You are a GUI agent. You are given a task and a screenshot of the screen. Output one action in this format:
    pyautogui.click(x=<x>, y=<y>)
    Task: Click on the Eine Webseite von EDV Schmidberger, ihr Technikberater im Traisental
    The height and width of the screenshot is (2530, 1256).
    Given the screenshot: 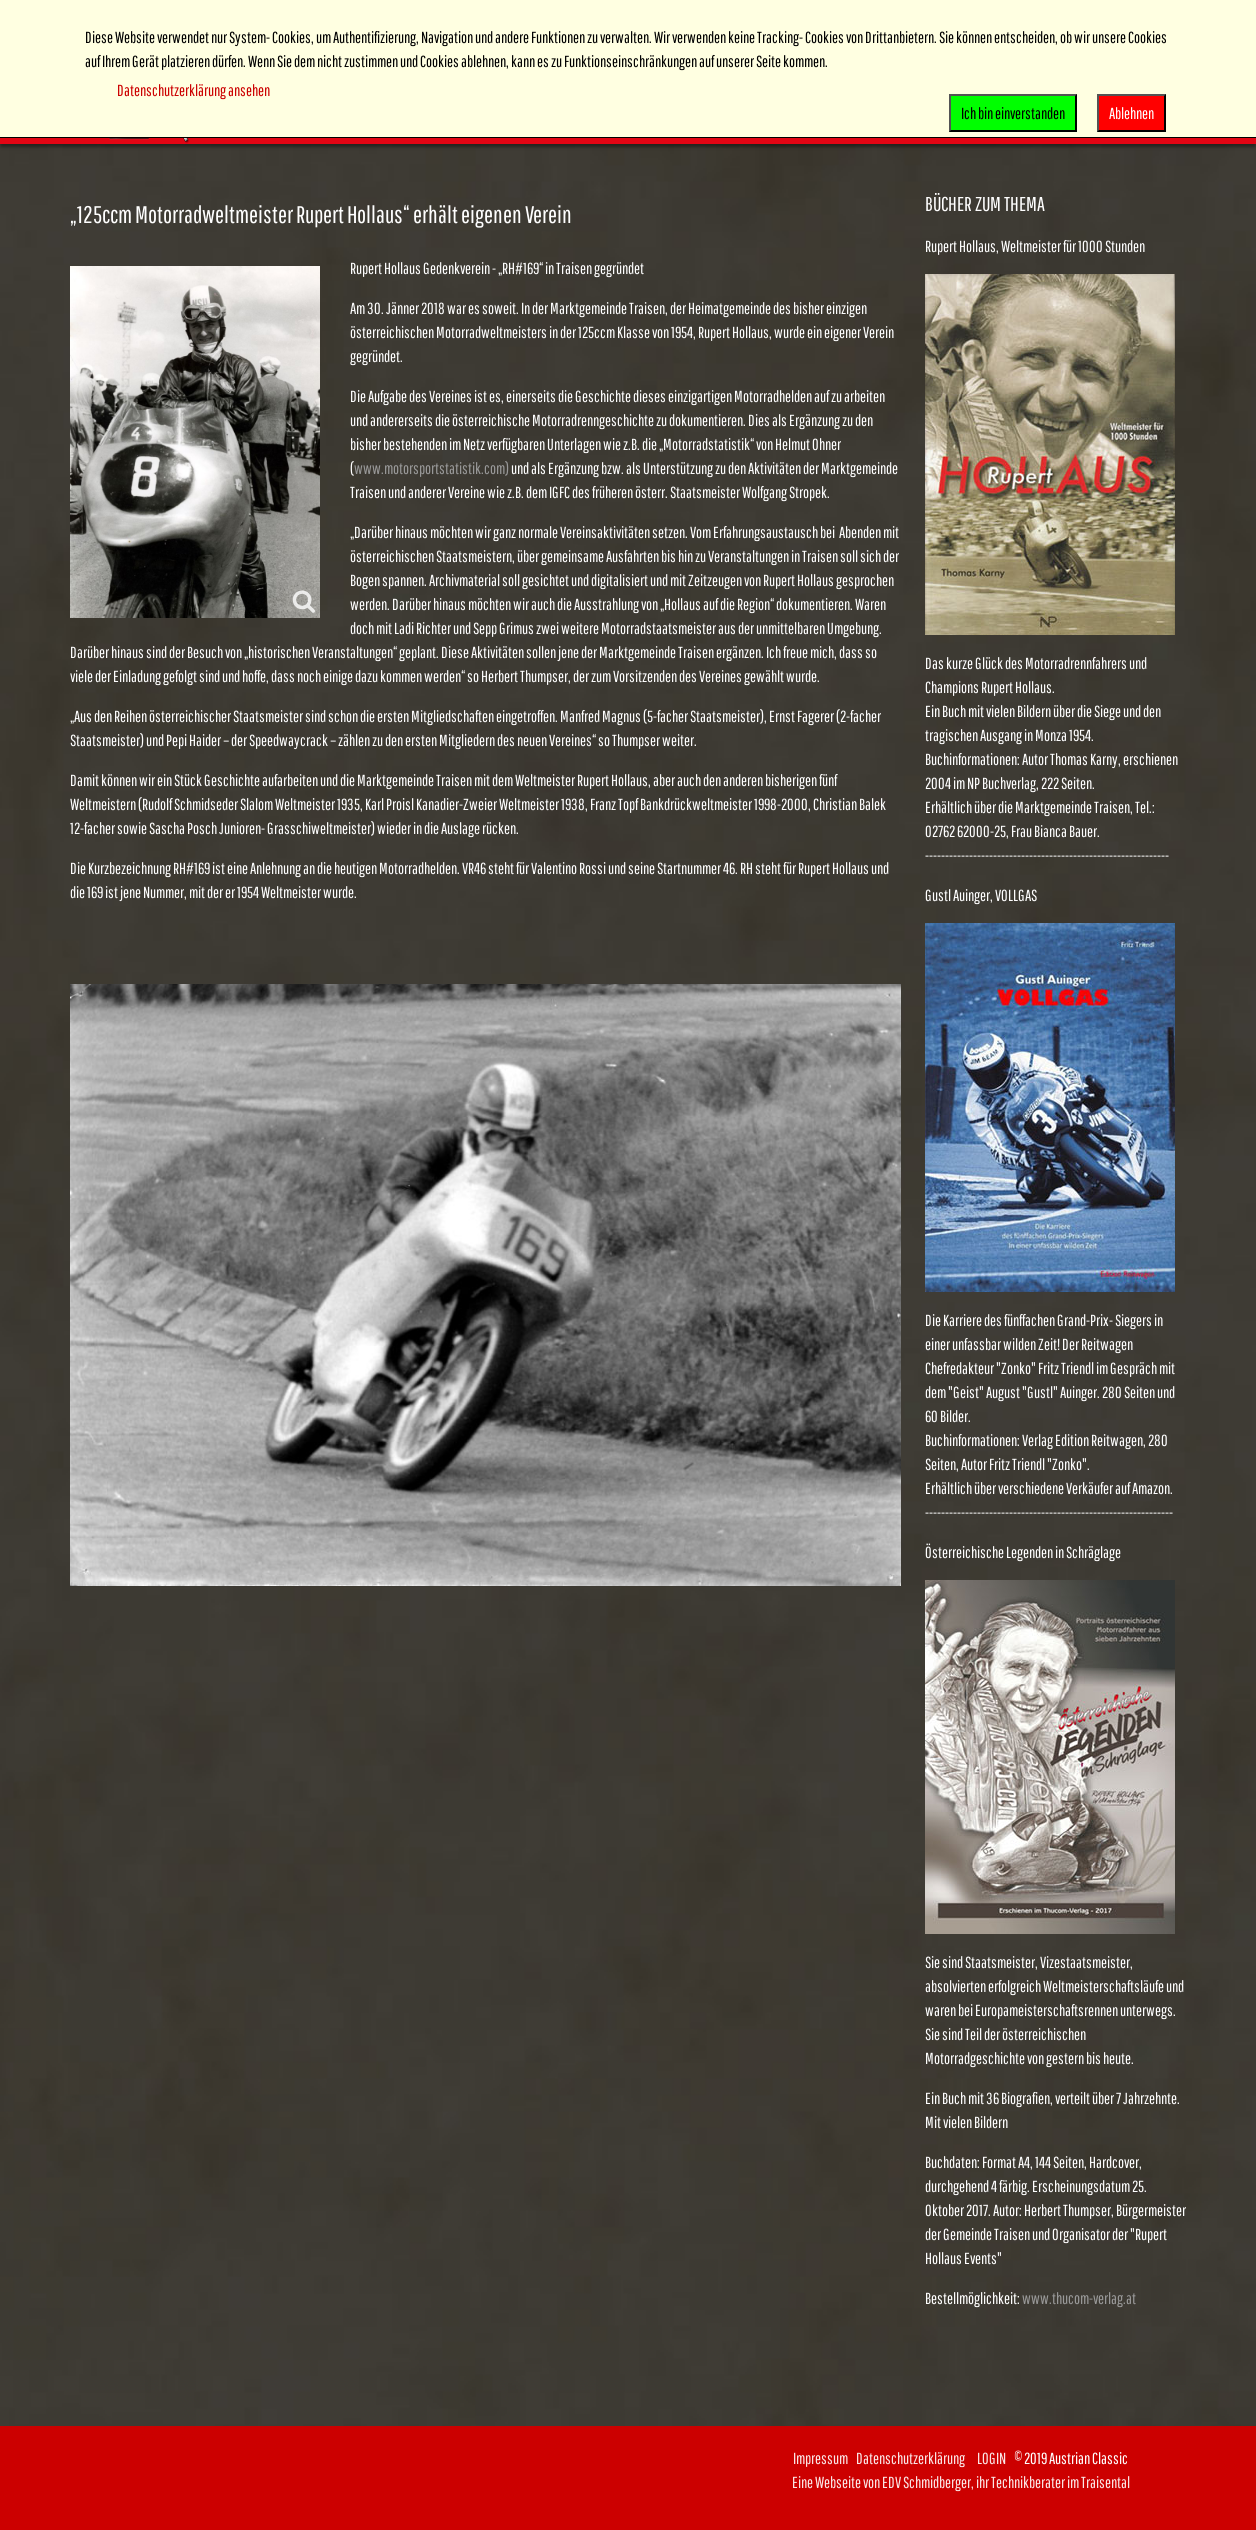 What is the action you would take?
    pyautogui.click(x=961, y=2482)
    